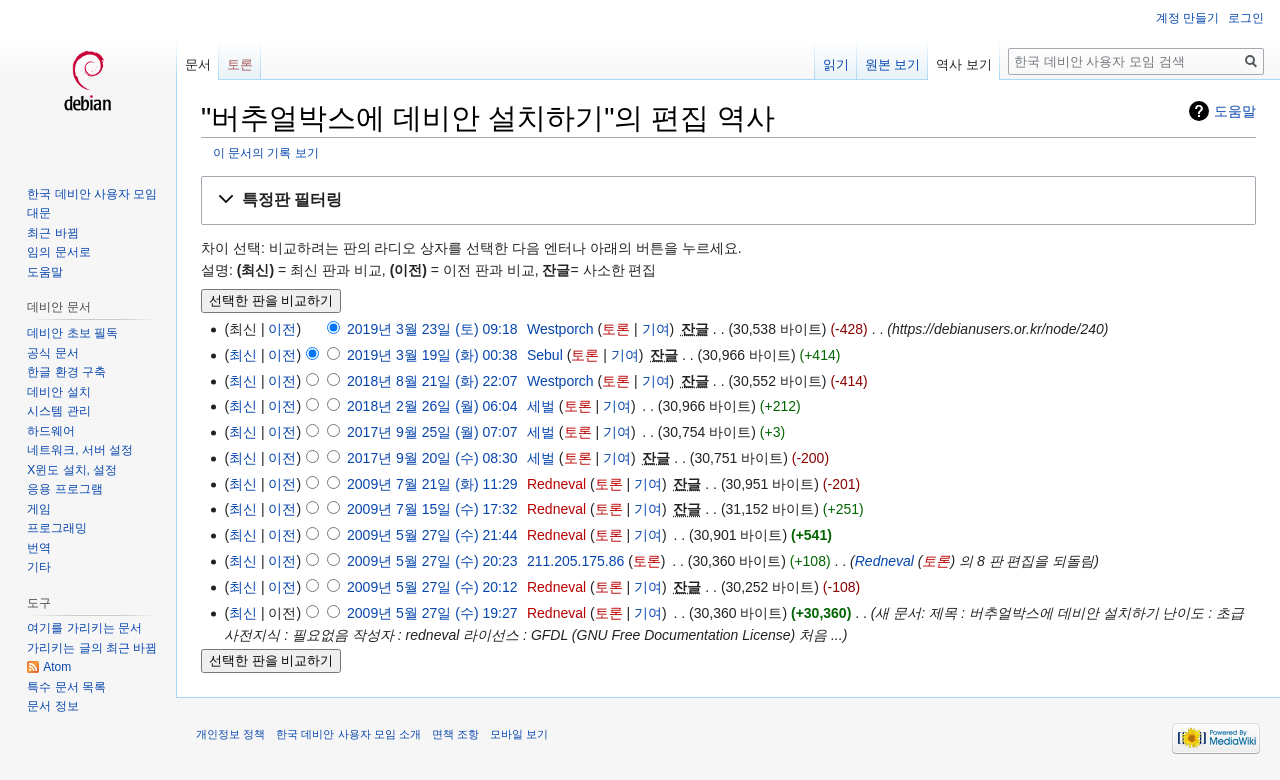 The height and width of the screenshot is (780, 1280). What do you see at coordinates (432, 587) in the screenshot?
I see `2009년 5월 27일 (수) 20:12` at bounding box center [432, 587].